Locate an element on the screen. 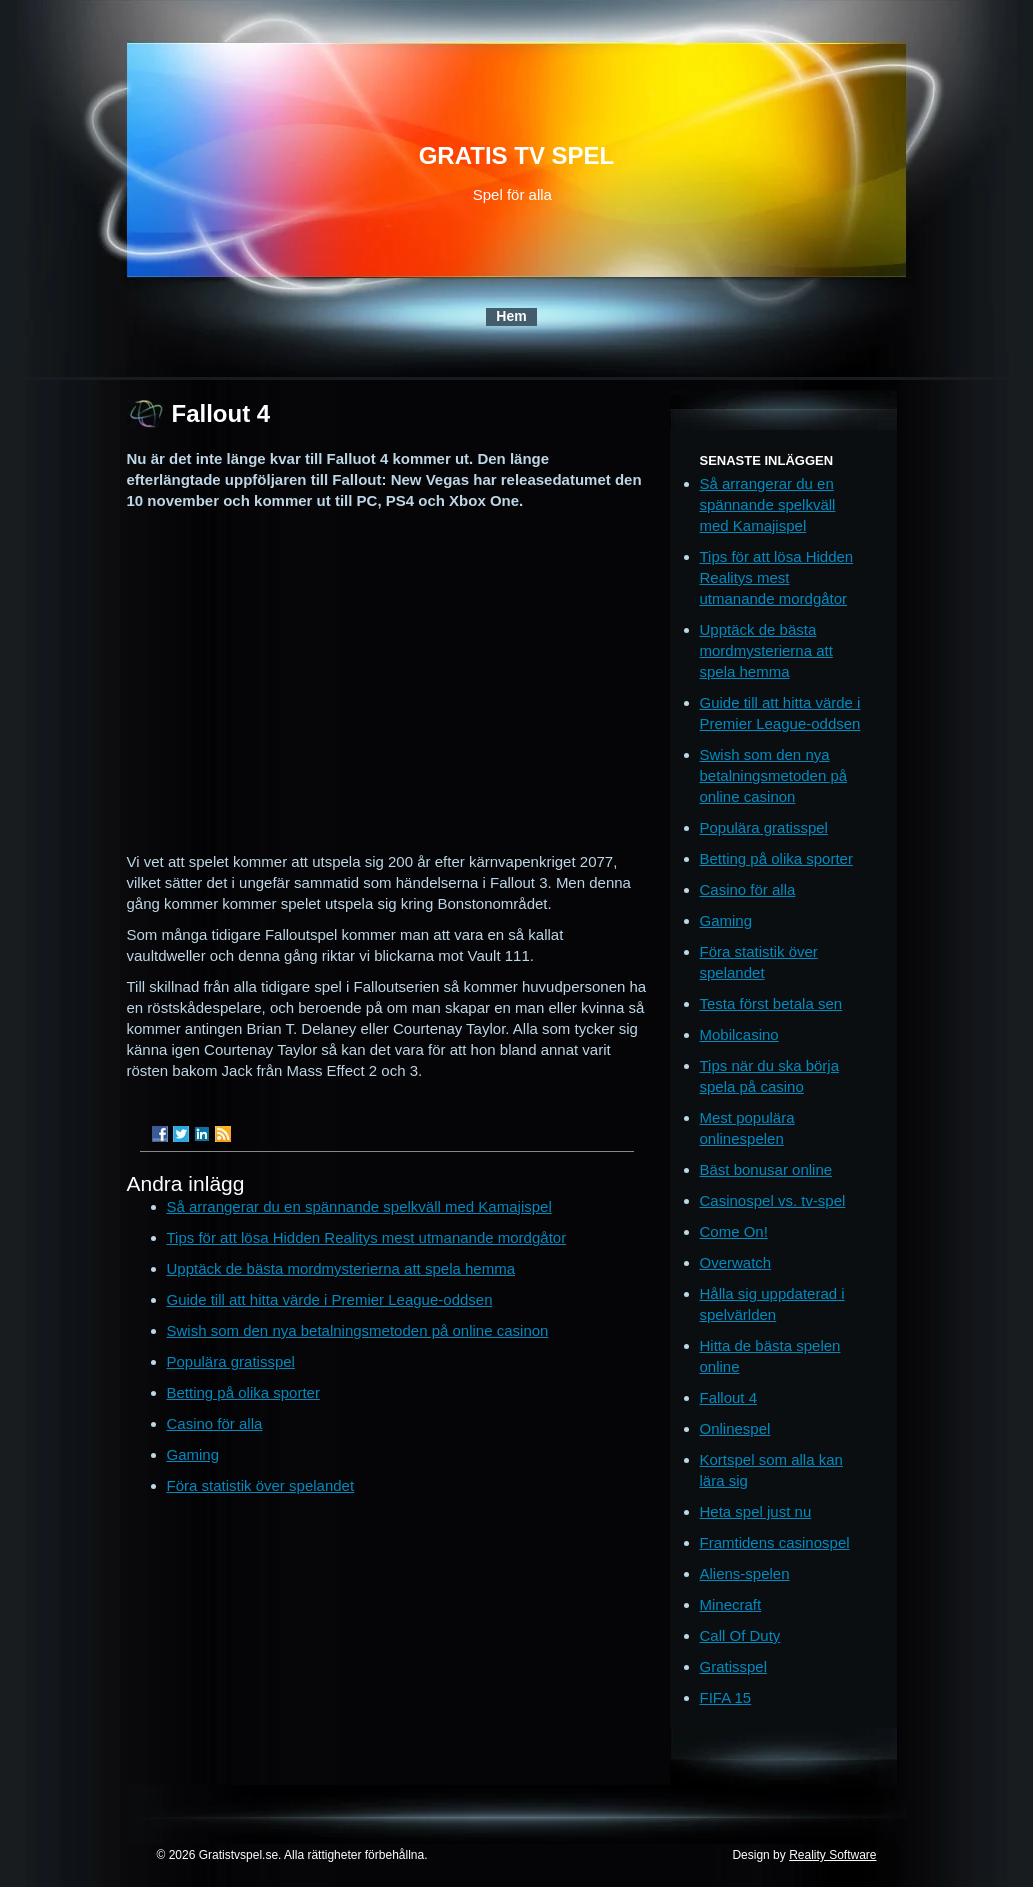  Gratisspel is located at coordinates (734, 1666).